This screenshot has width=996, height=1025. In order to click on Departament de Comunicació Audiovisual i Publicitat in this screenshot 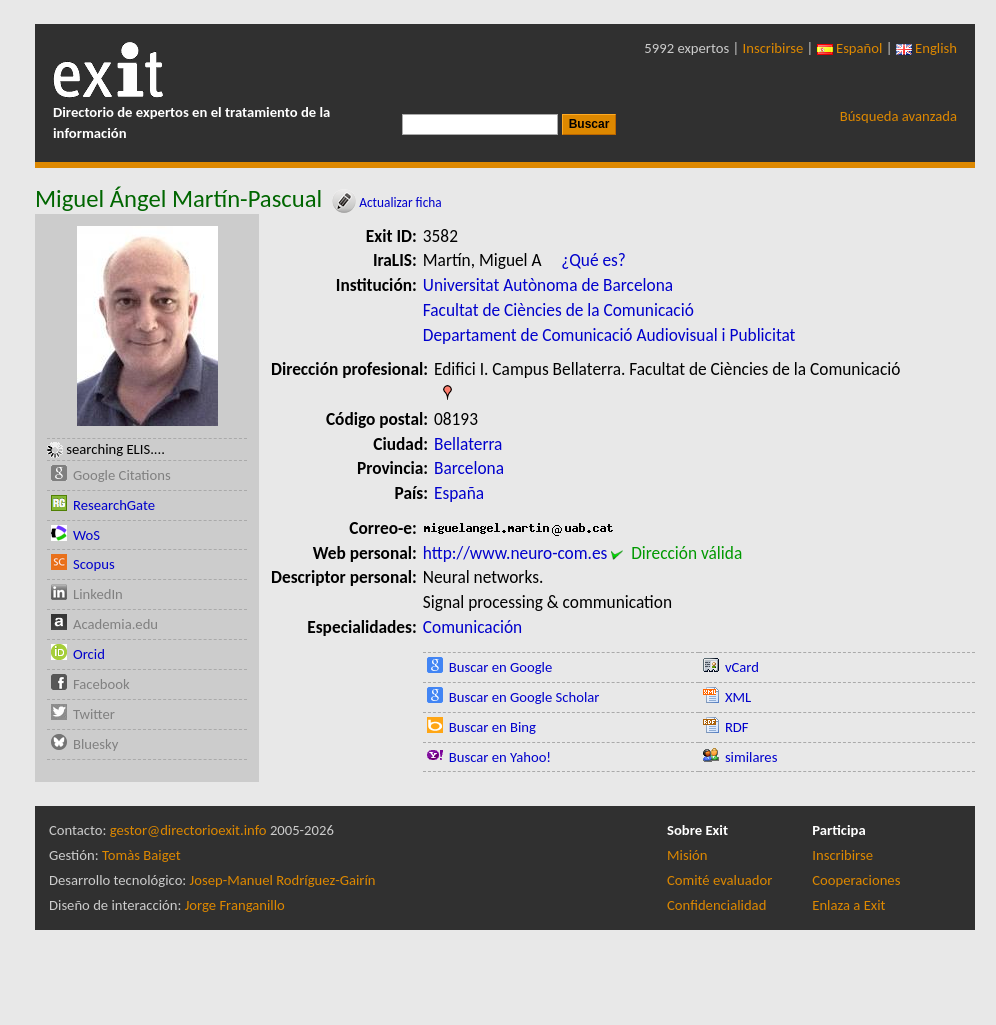, I will do `click(609, 335)`.